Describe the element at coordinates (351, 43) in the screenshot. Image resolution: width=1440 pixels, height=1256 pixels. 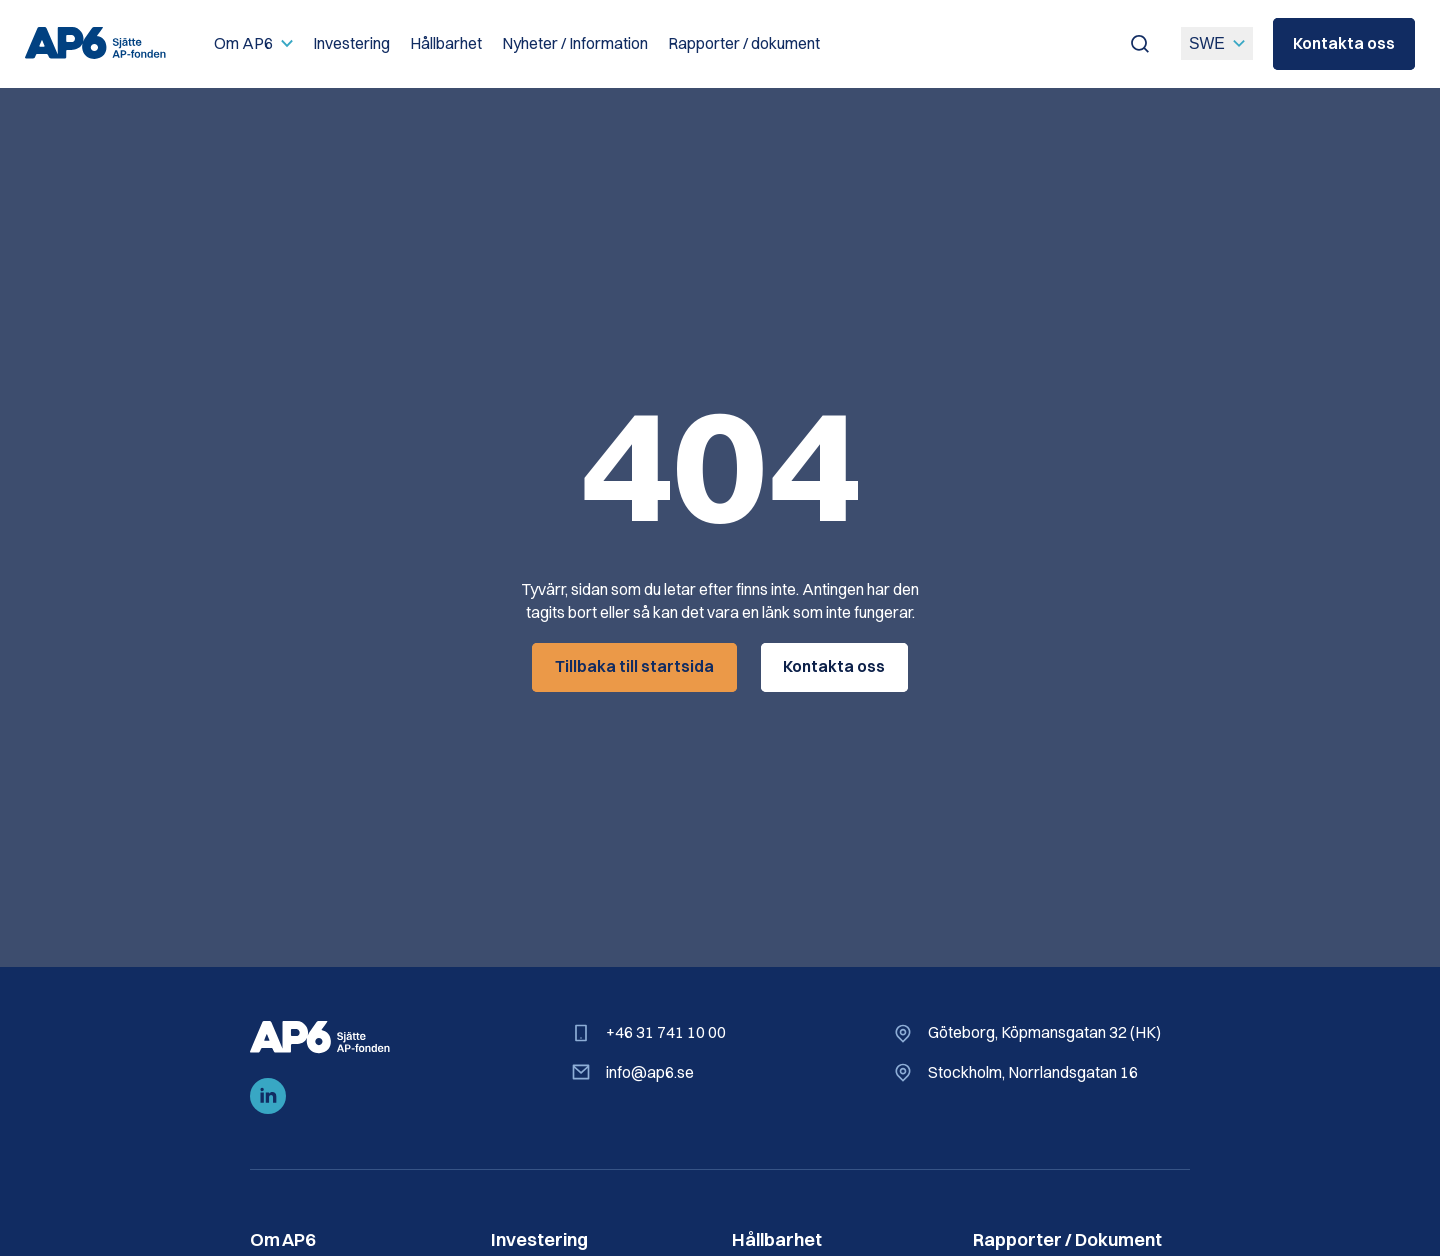
I see `Investering` at that location.